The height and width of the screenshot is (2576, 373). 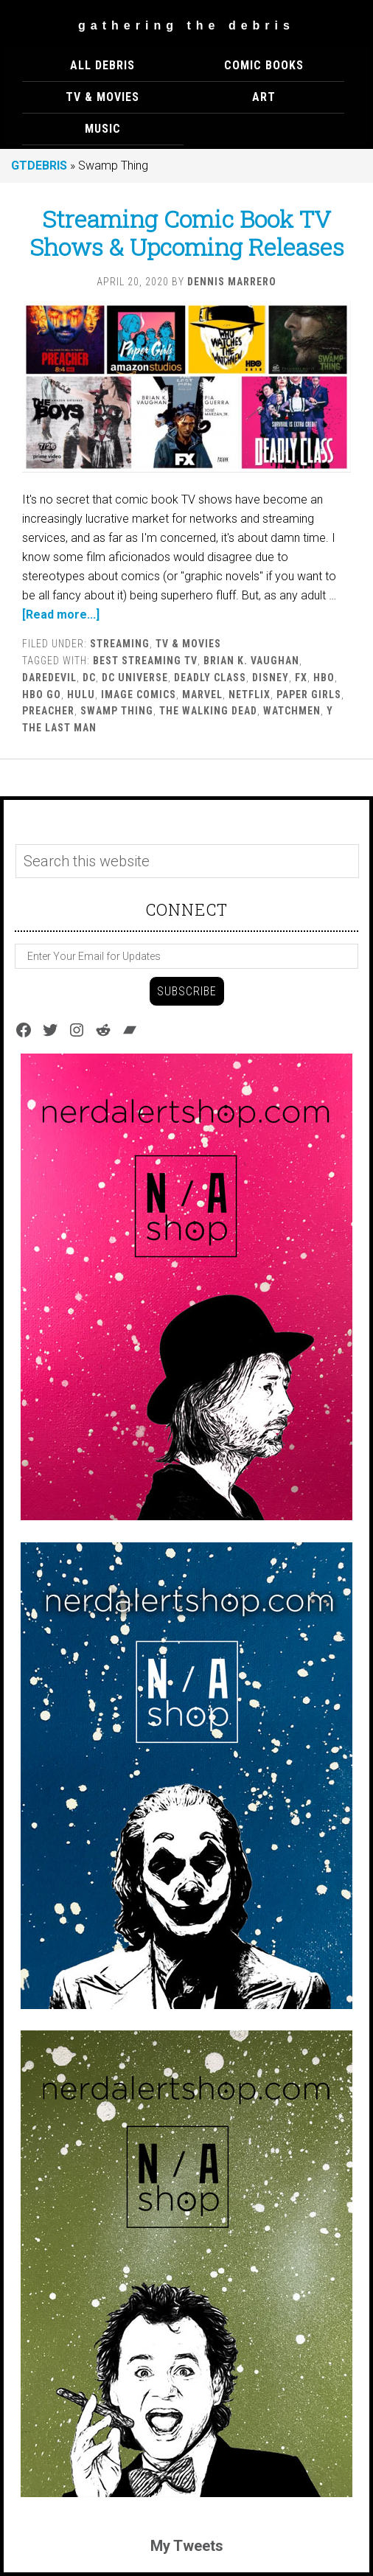 What do you see at coordinates (138, 694) in the screenshot?
I see `Image Comics` at bounding box center [138, 694].